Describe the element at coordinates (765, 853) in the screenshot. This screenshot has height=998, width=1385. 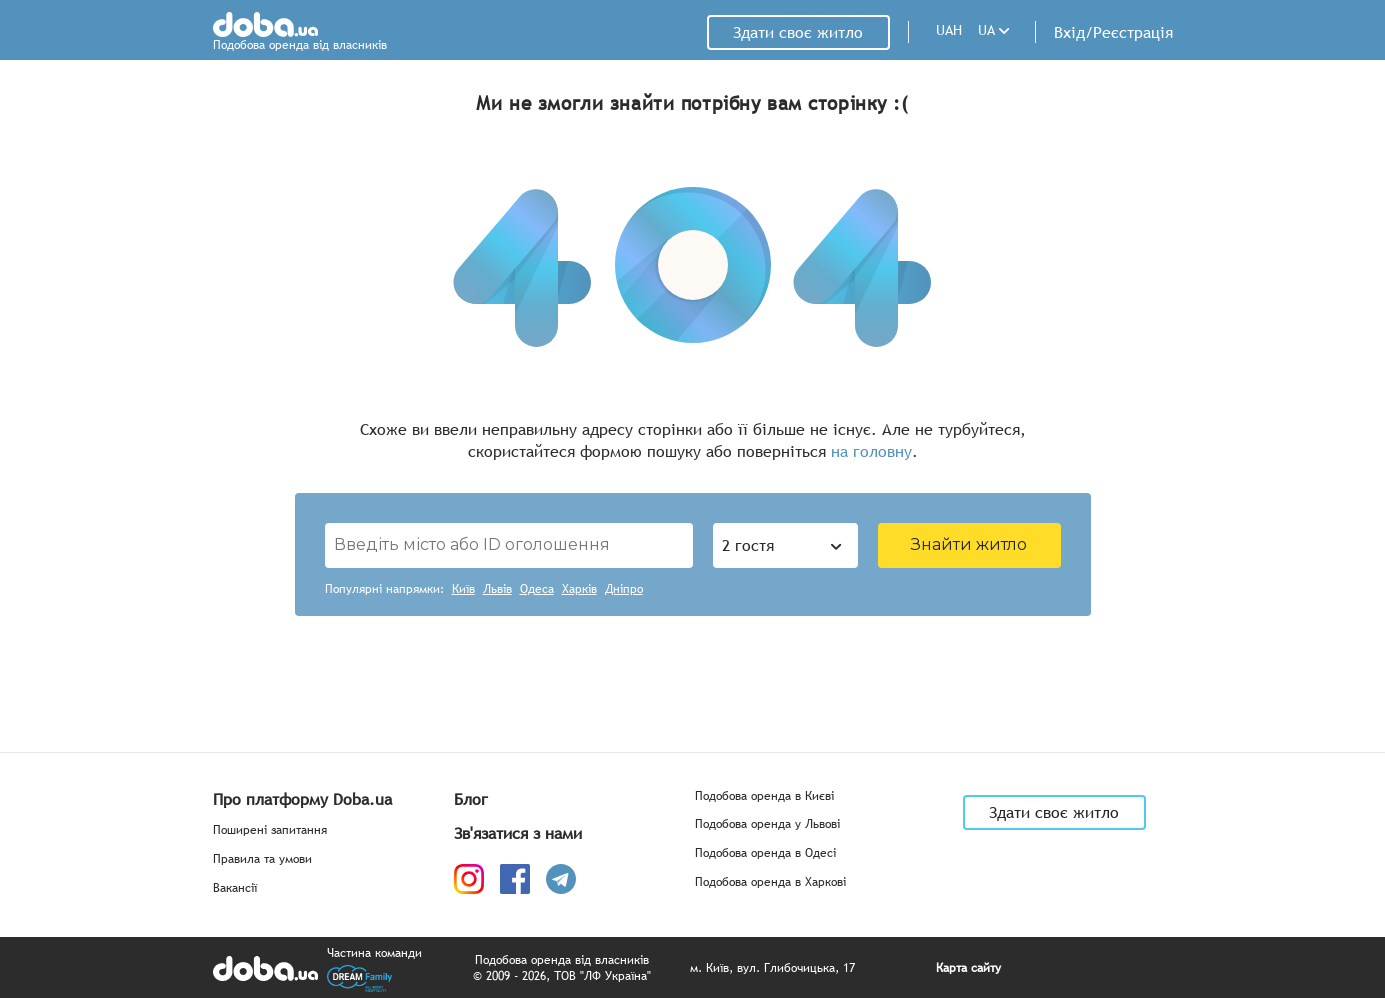
I see `Подобова оренда в Одесі` at that location.